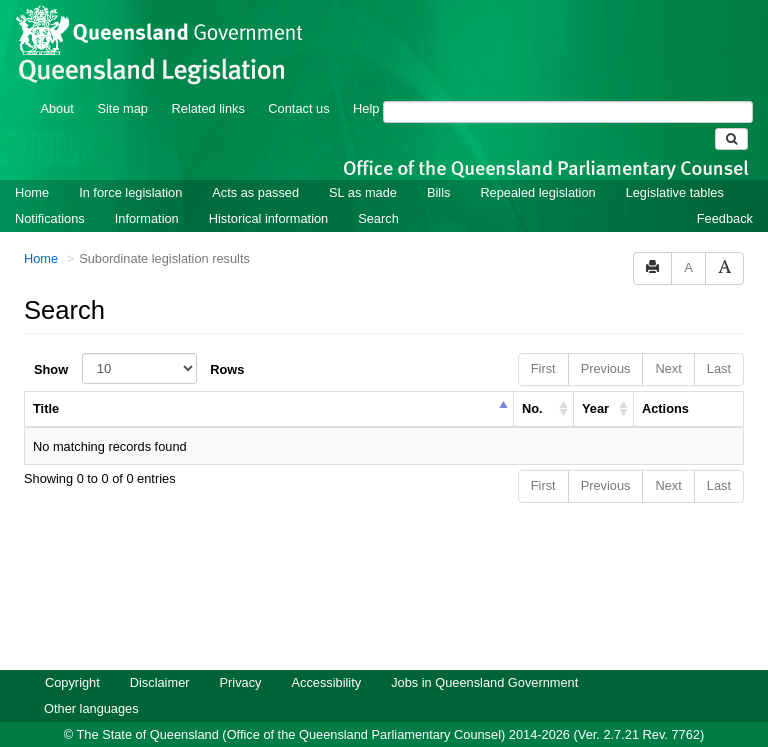  What do you see at coordinates (384, 729) in the screenshot?
I see `Queensland Government` at bounding box center [384, 729].